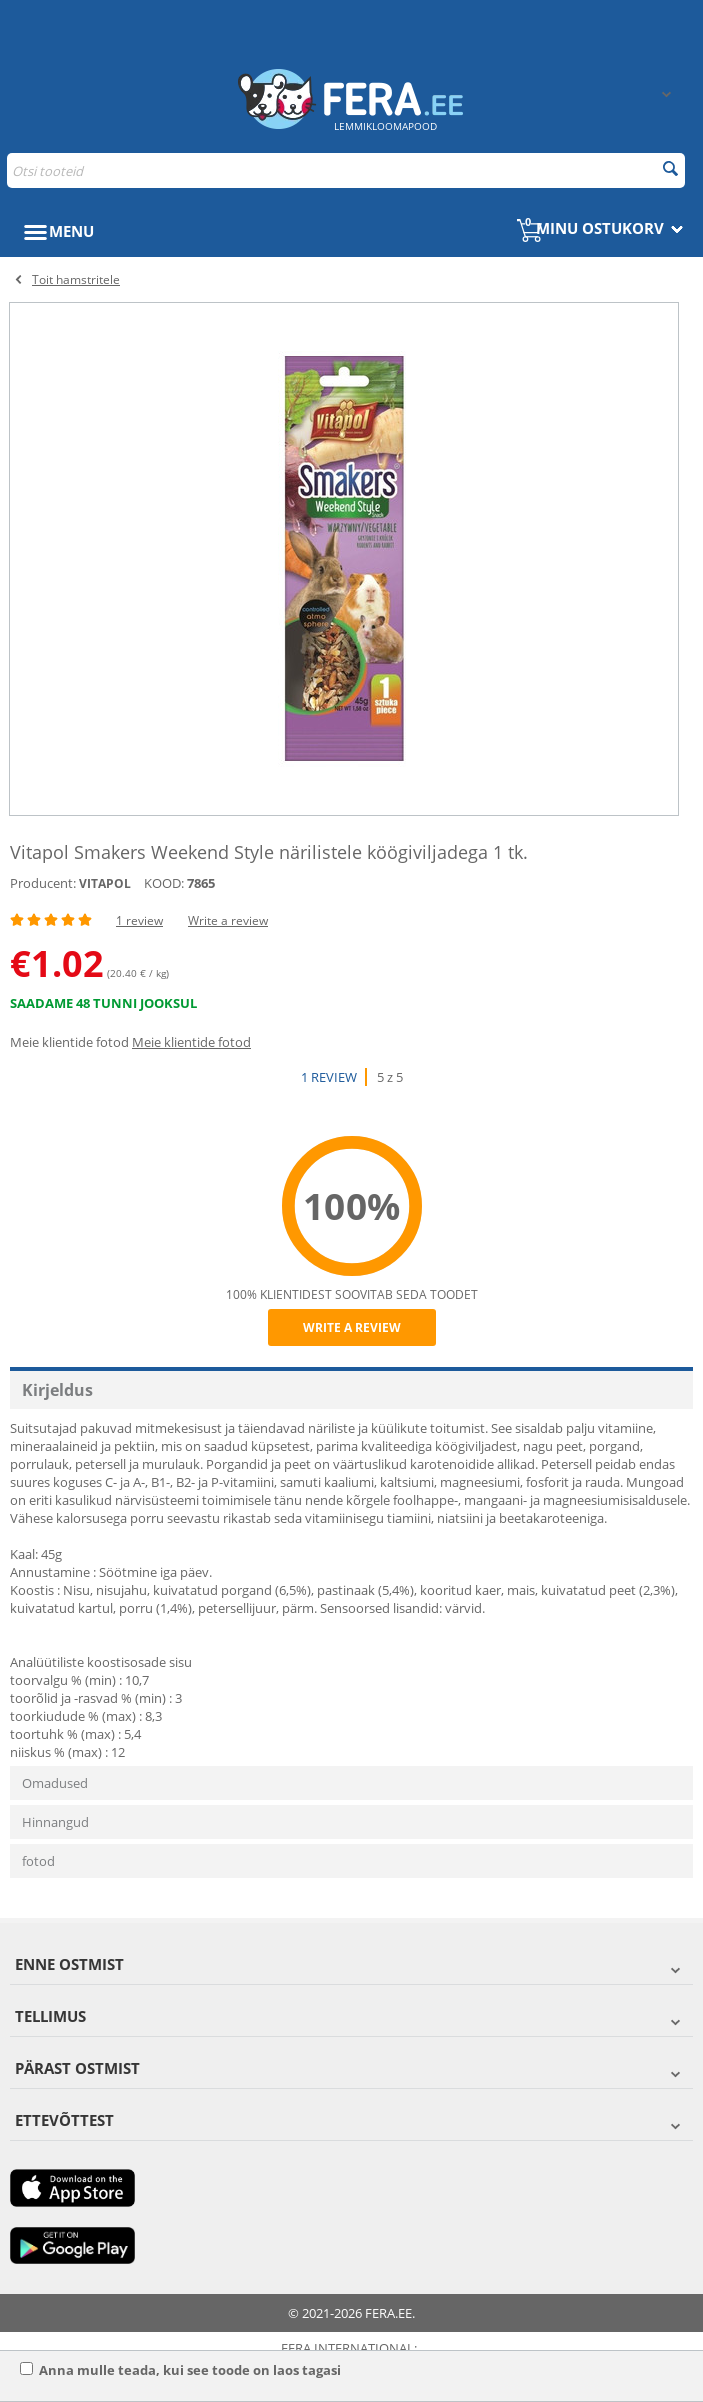 The image size is (703, 2402). I want to click on [combobox], so click(346, 170).